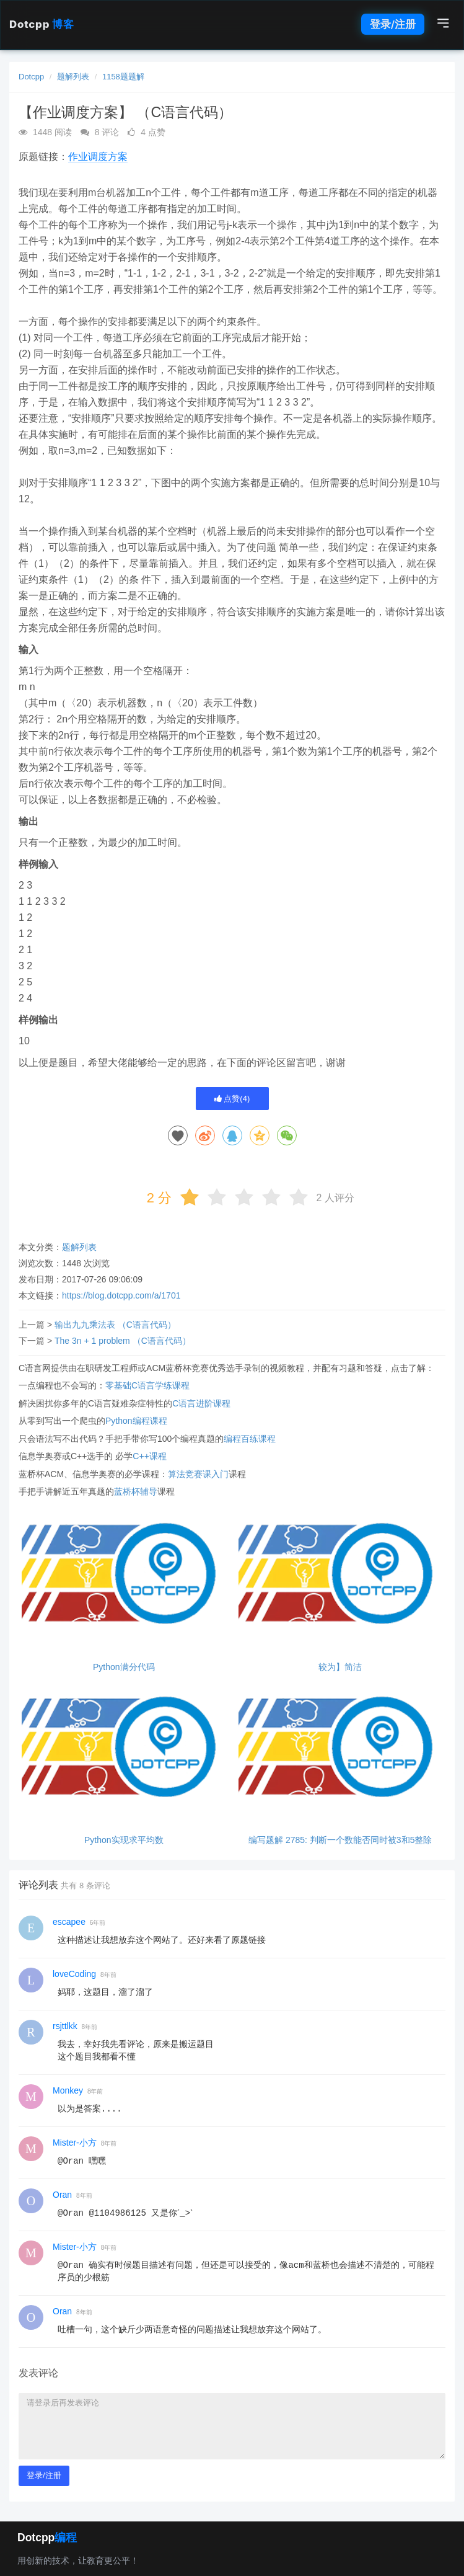 Image resolution: width=464 pixels, height=2576 pixels. What do you see at coordinates (69, 1922) in the screenshot?
I see `escapee` at bounding box center [69, 1922].